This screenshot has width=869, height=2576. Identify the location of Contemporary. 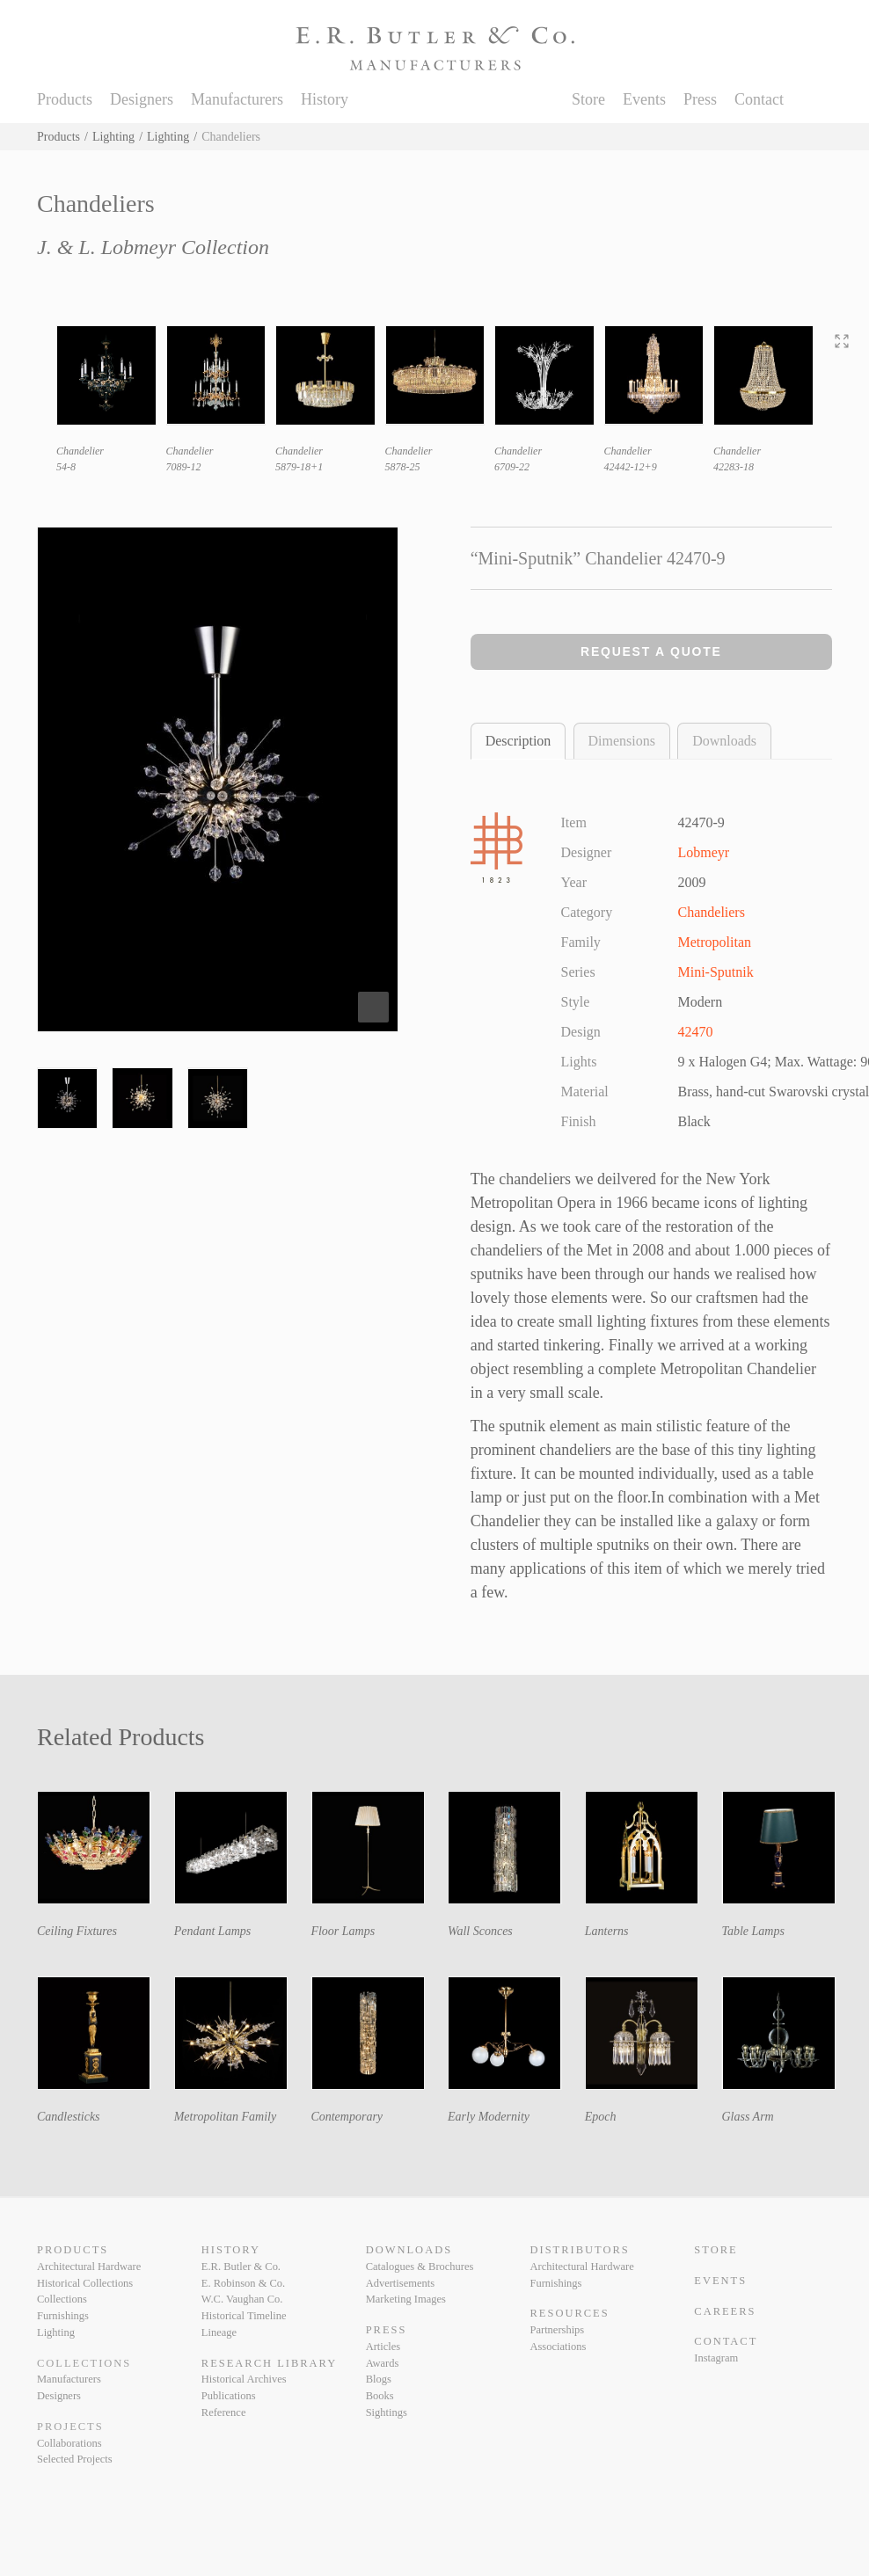
(346, 2116).